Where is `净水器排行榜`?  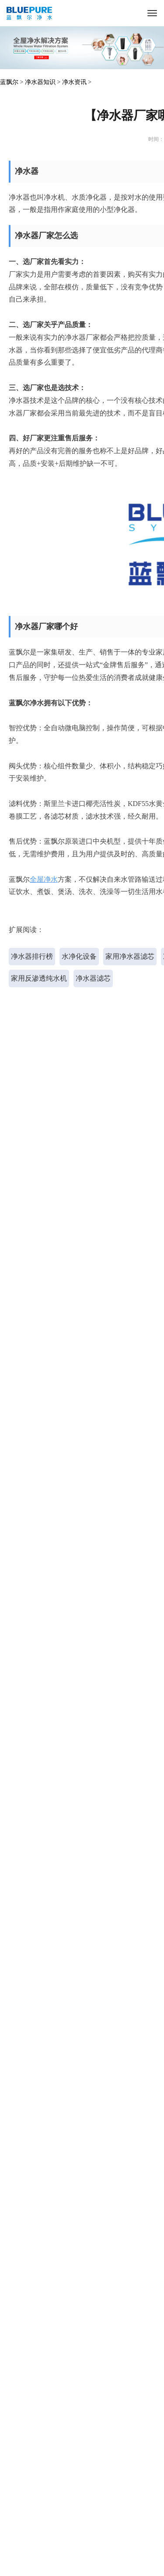
净水器排行榜 is located at coordinates (32, 956).